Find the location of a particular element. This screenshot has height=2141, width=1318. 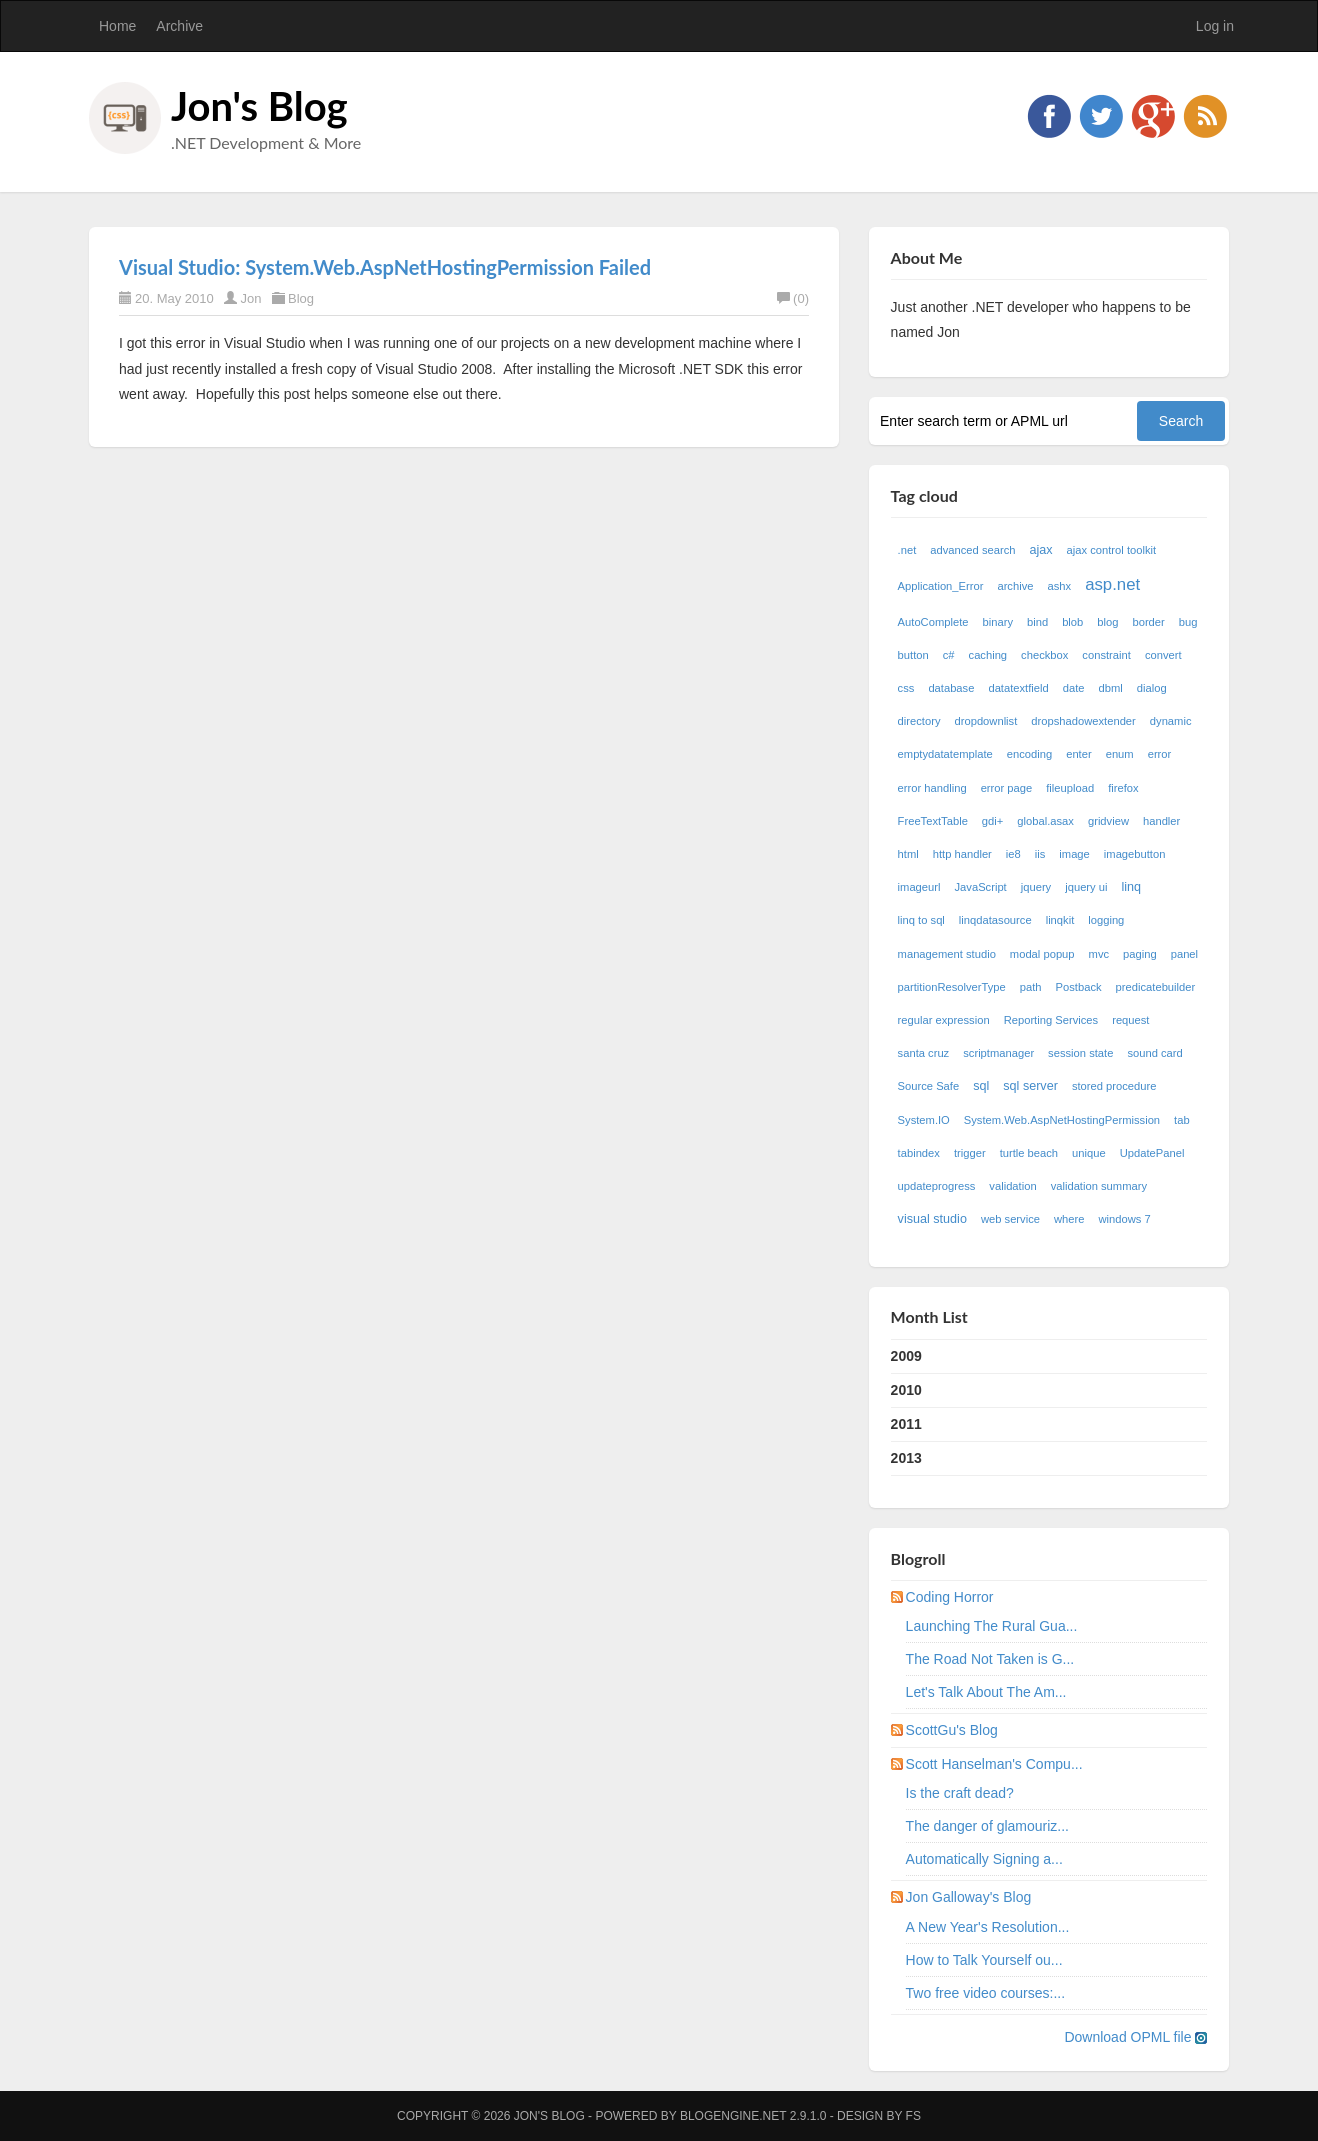

partitionResolverType is located at coordinates (952, 987).